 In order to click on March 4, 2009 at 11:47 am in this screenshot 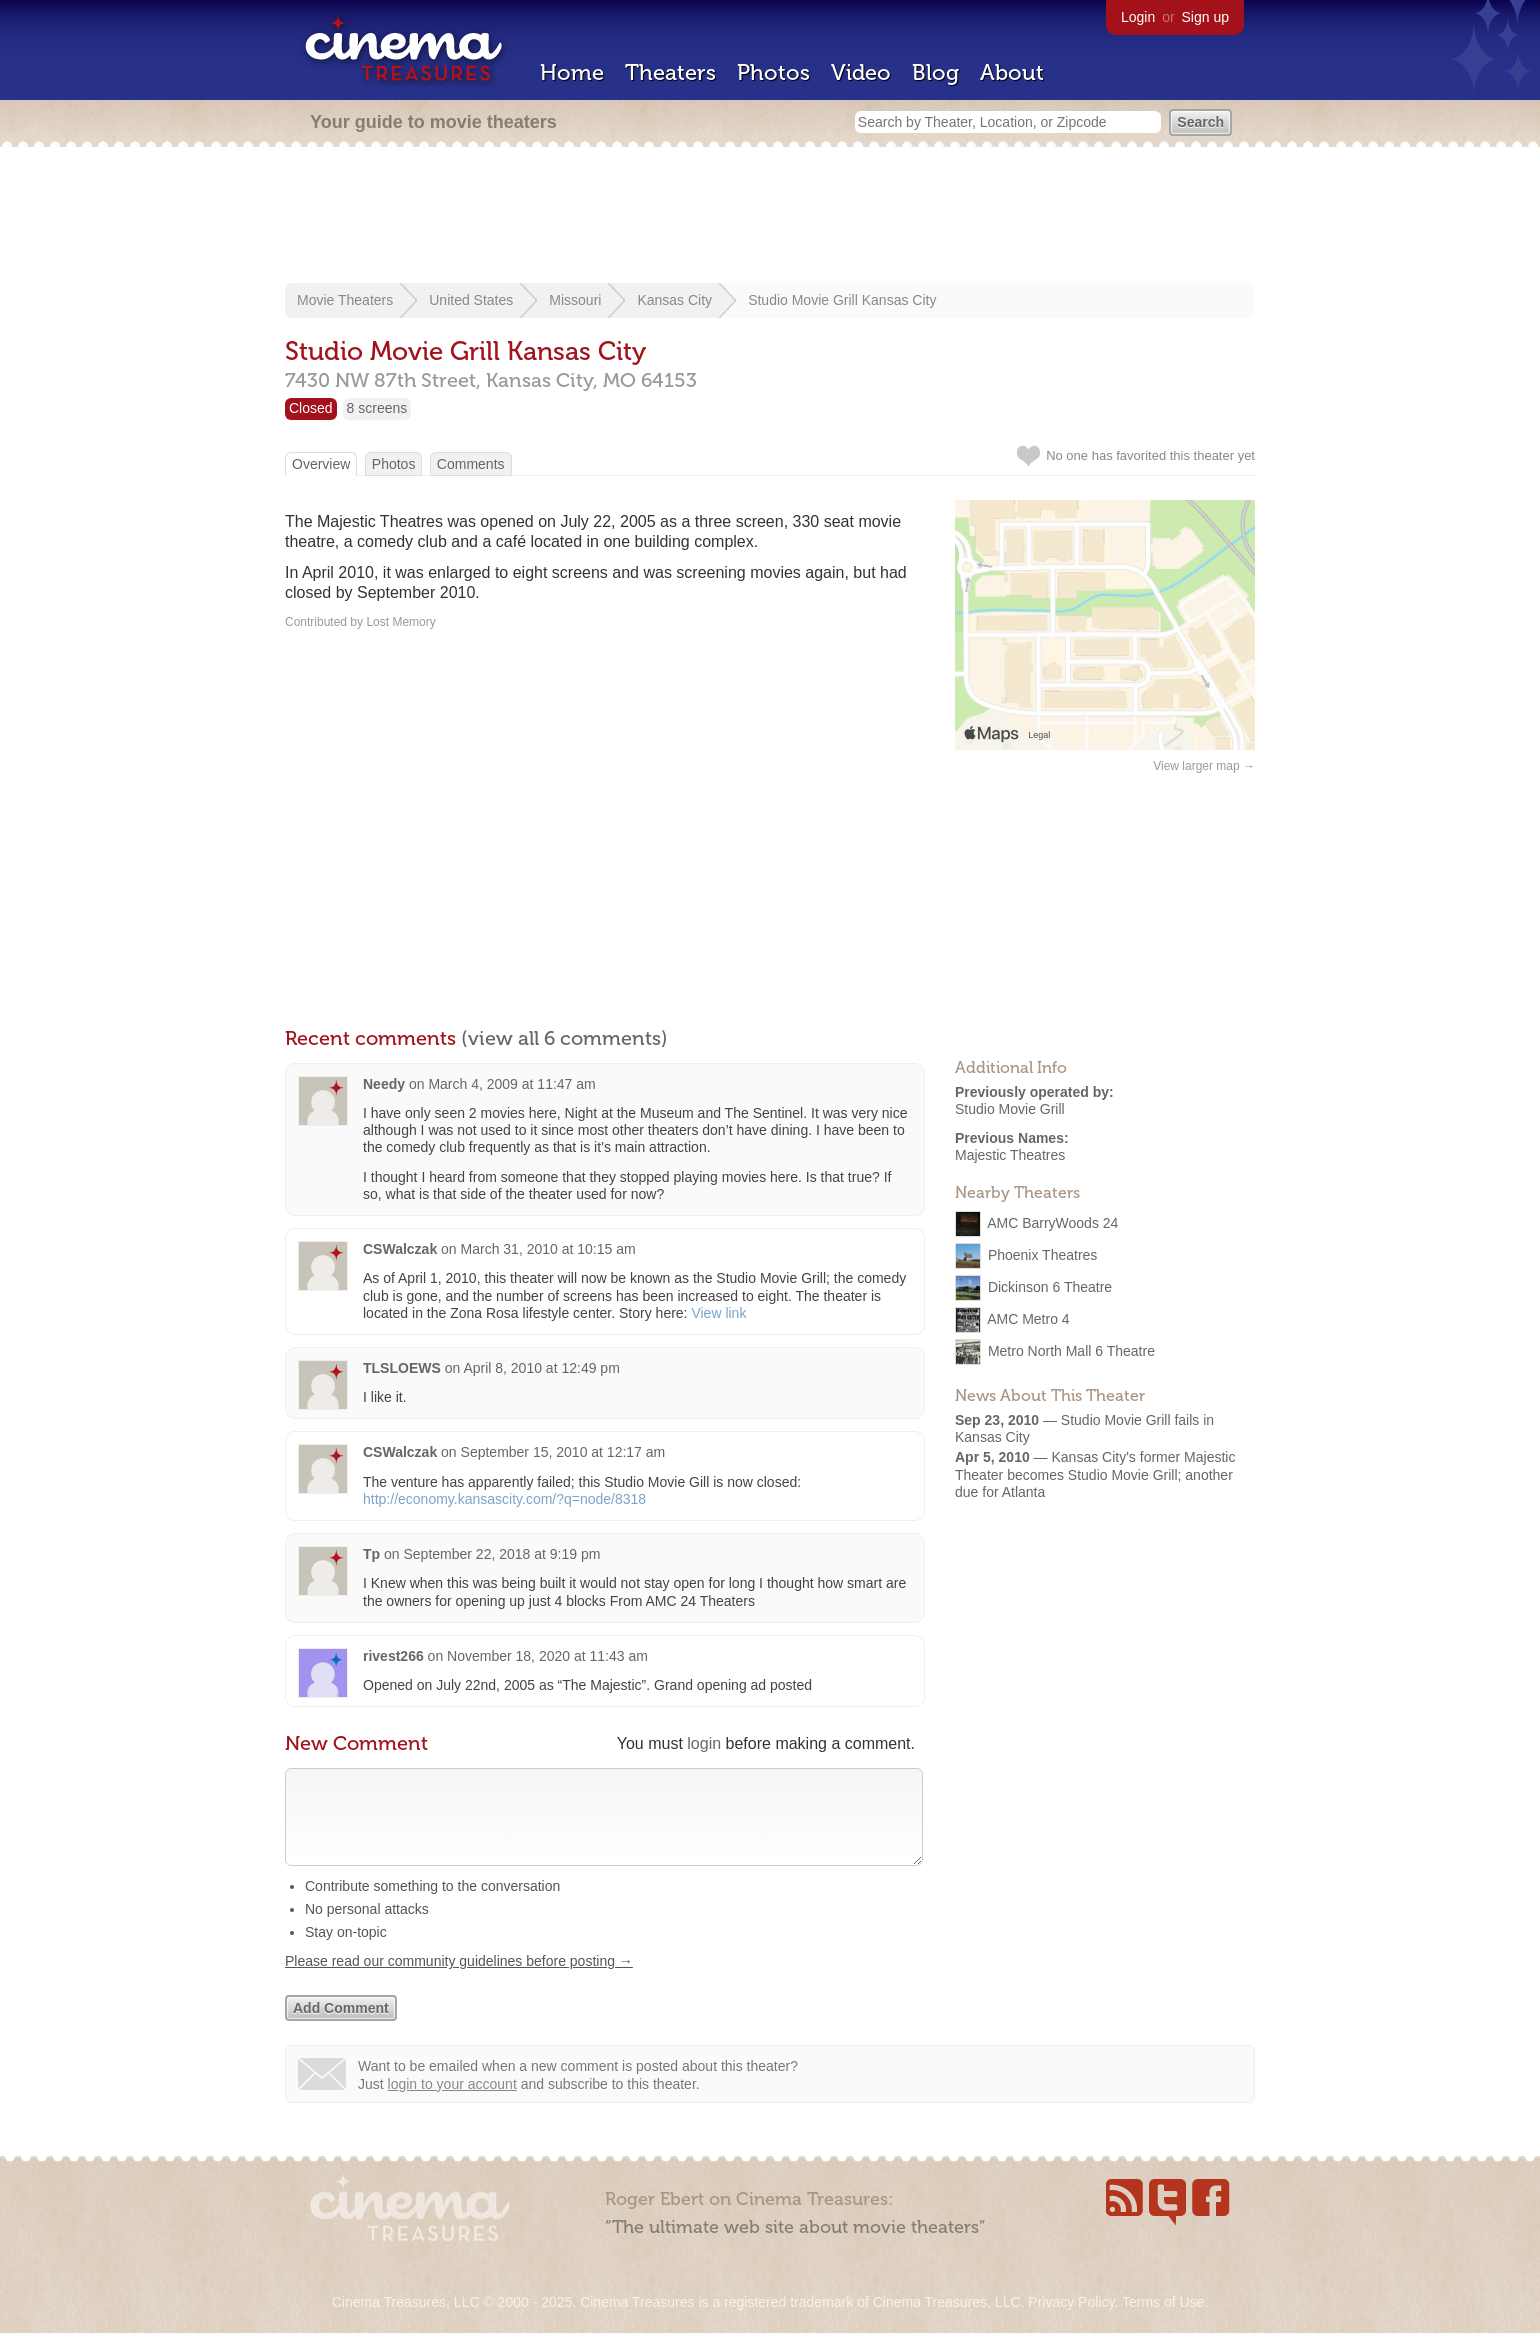, I will do `click(511, 1084)`.